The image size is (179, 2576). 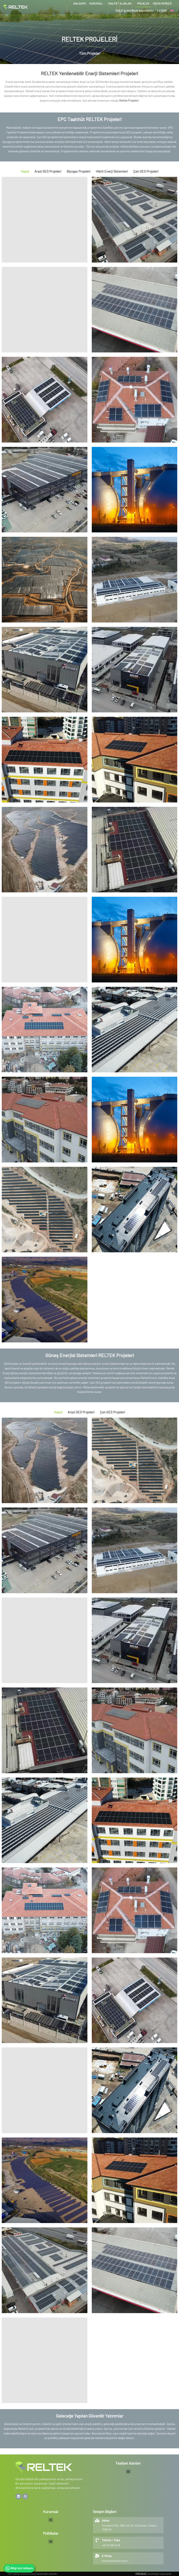 I want to click on E-Posta, so click(x=107, y=2556).